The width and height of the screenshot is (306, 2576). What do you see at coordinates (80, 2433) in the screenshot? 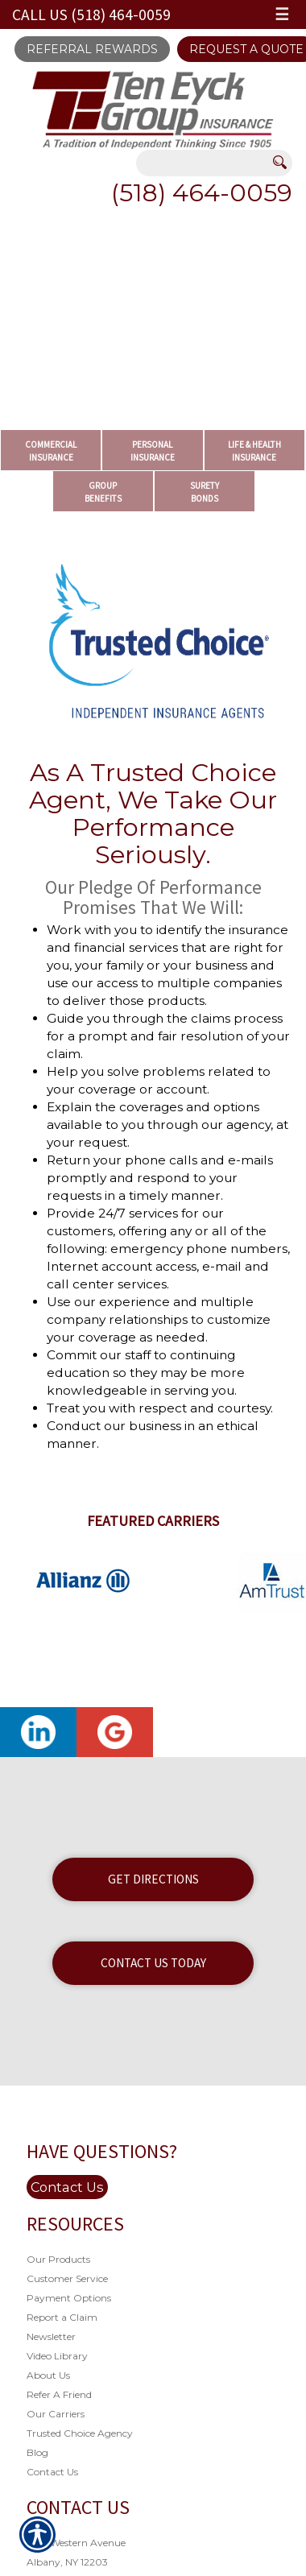
I see `Trusted Choice Agency` at bounding box center [80, 2433].